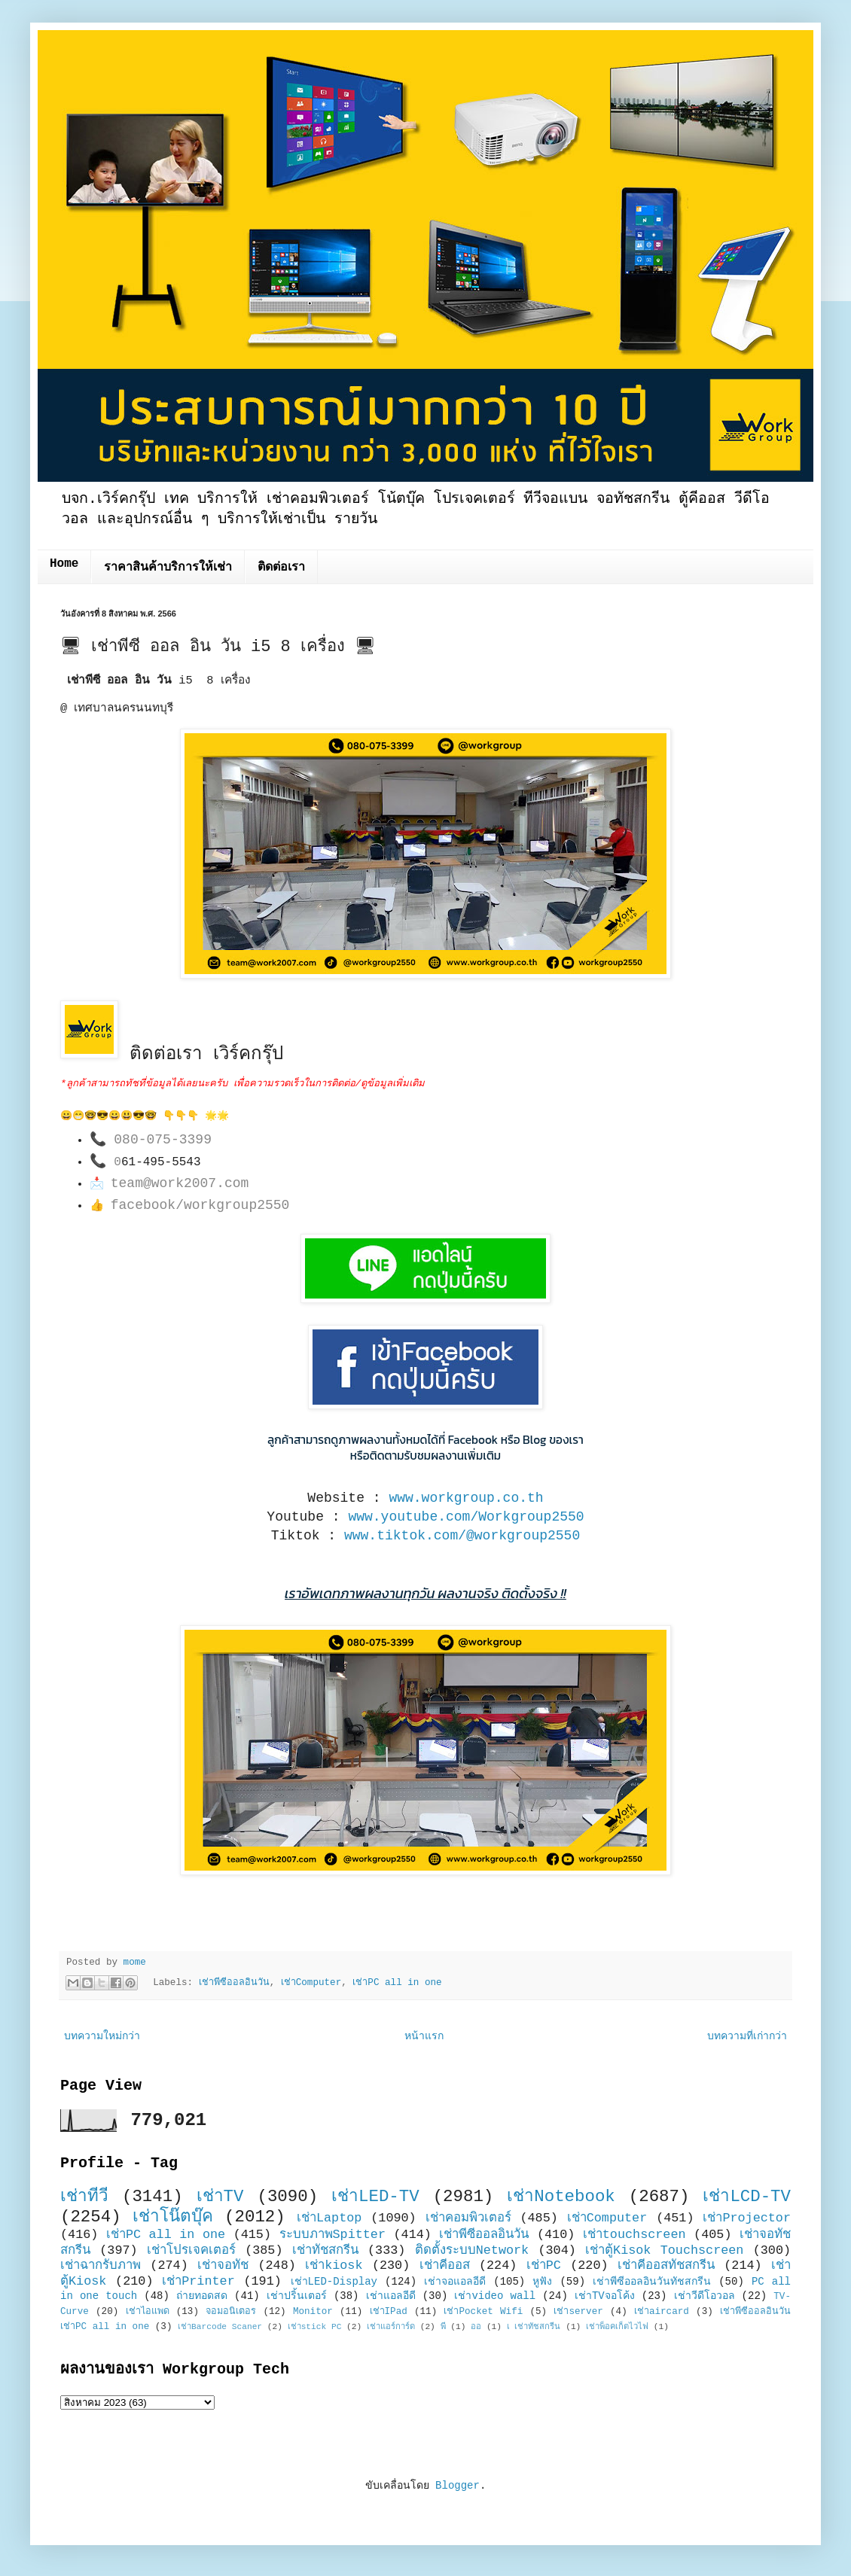  I want to click on เช่าLaptop, so click(329, 2218).